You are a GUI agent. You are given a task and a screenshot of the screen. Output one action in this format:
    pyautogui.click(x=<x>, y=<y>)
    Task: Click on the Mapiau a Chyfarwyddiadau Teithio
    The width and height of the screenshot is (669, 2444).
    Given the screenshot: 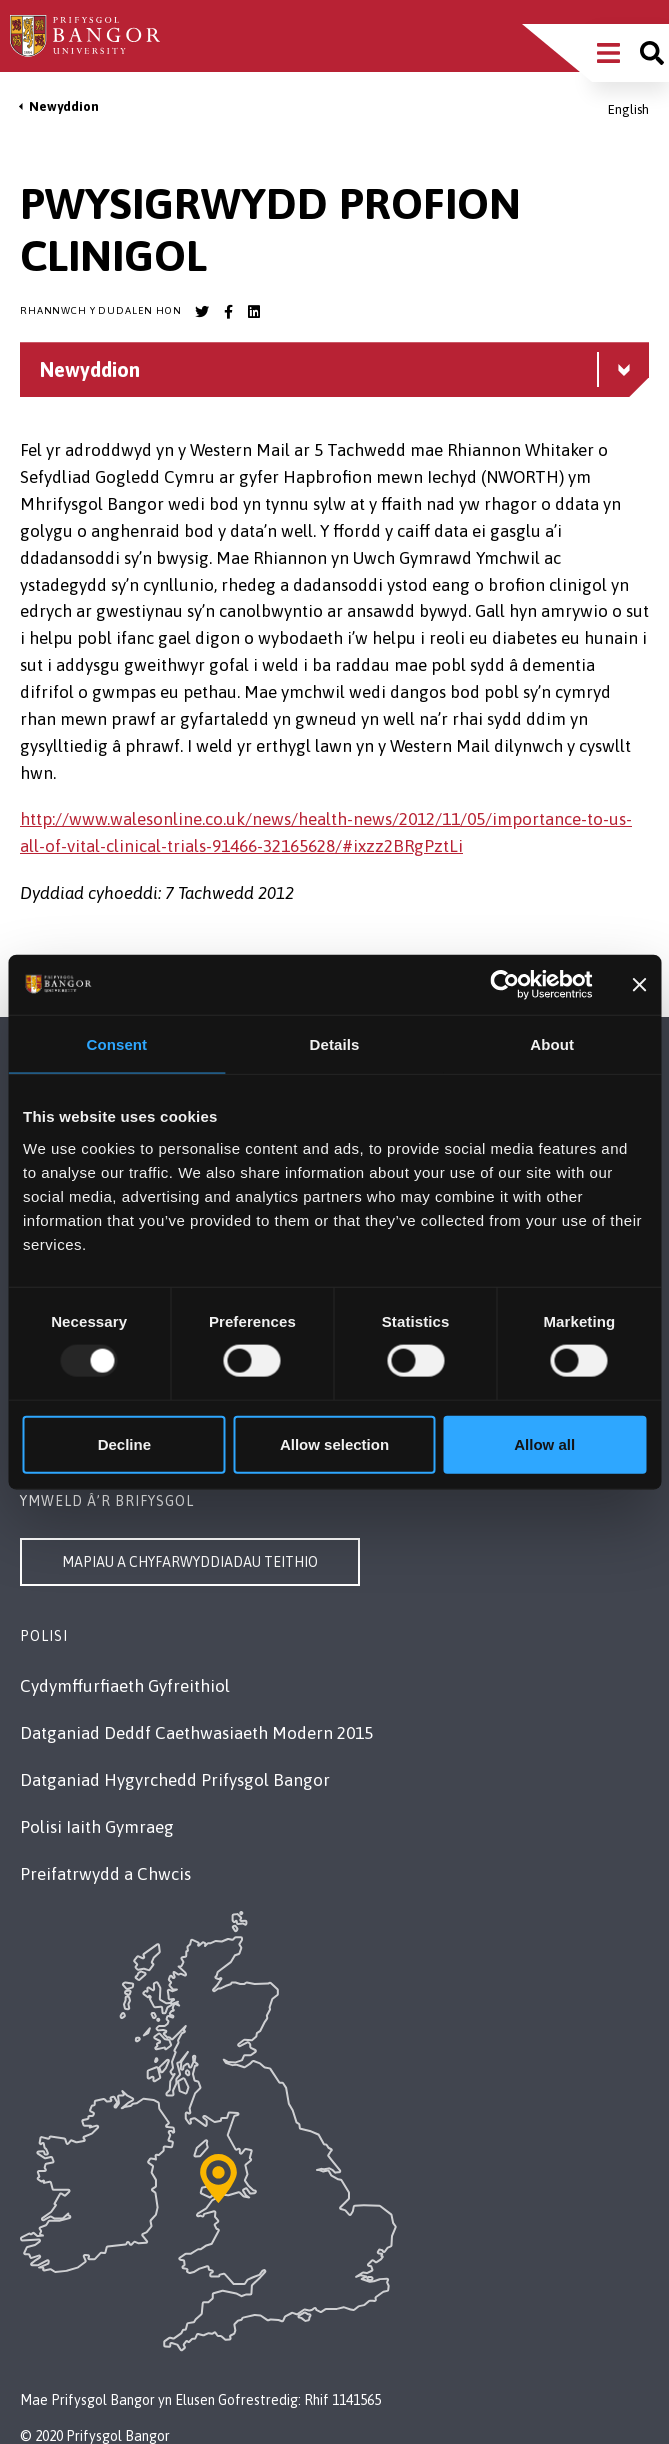 What is the action you would take?
    pyautogui.click(x=190, y=1562)
    